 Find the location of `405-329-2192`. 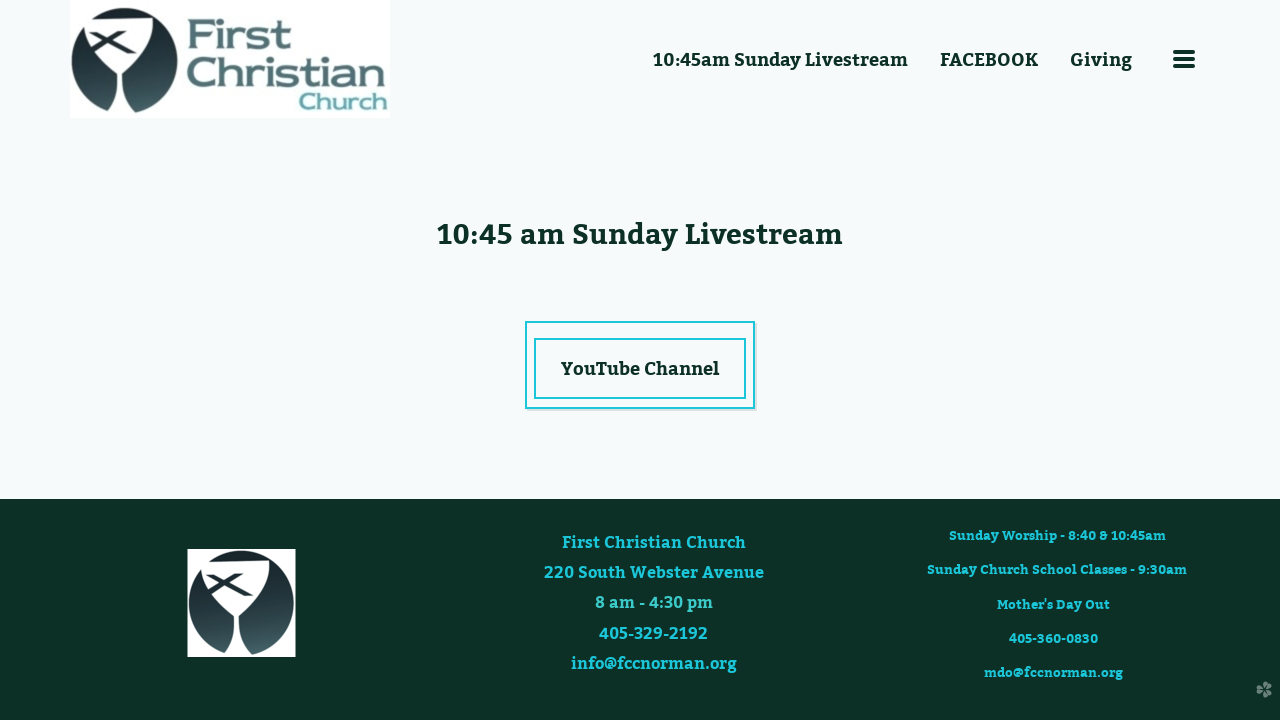

405-329-2192 is located at coordinates (653, 633).